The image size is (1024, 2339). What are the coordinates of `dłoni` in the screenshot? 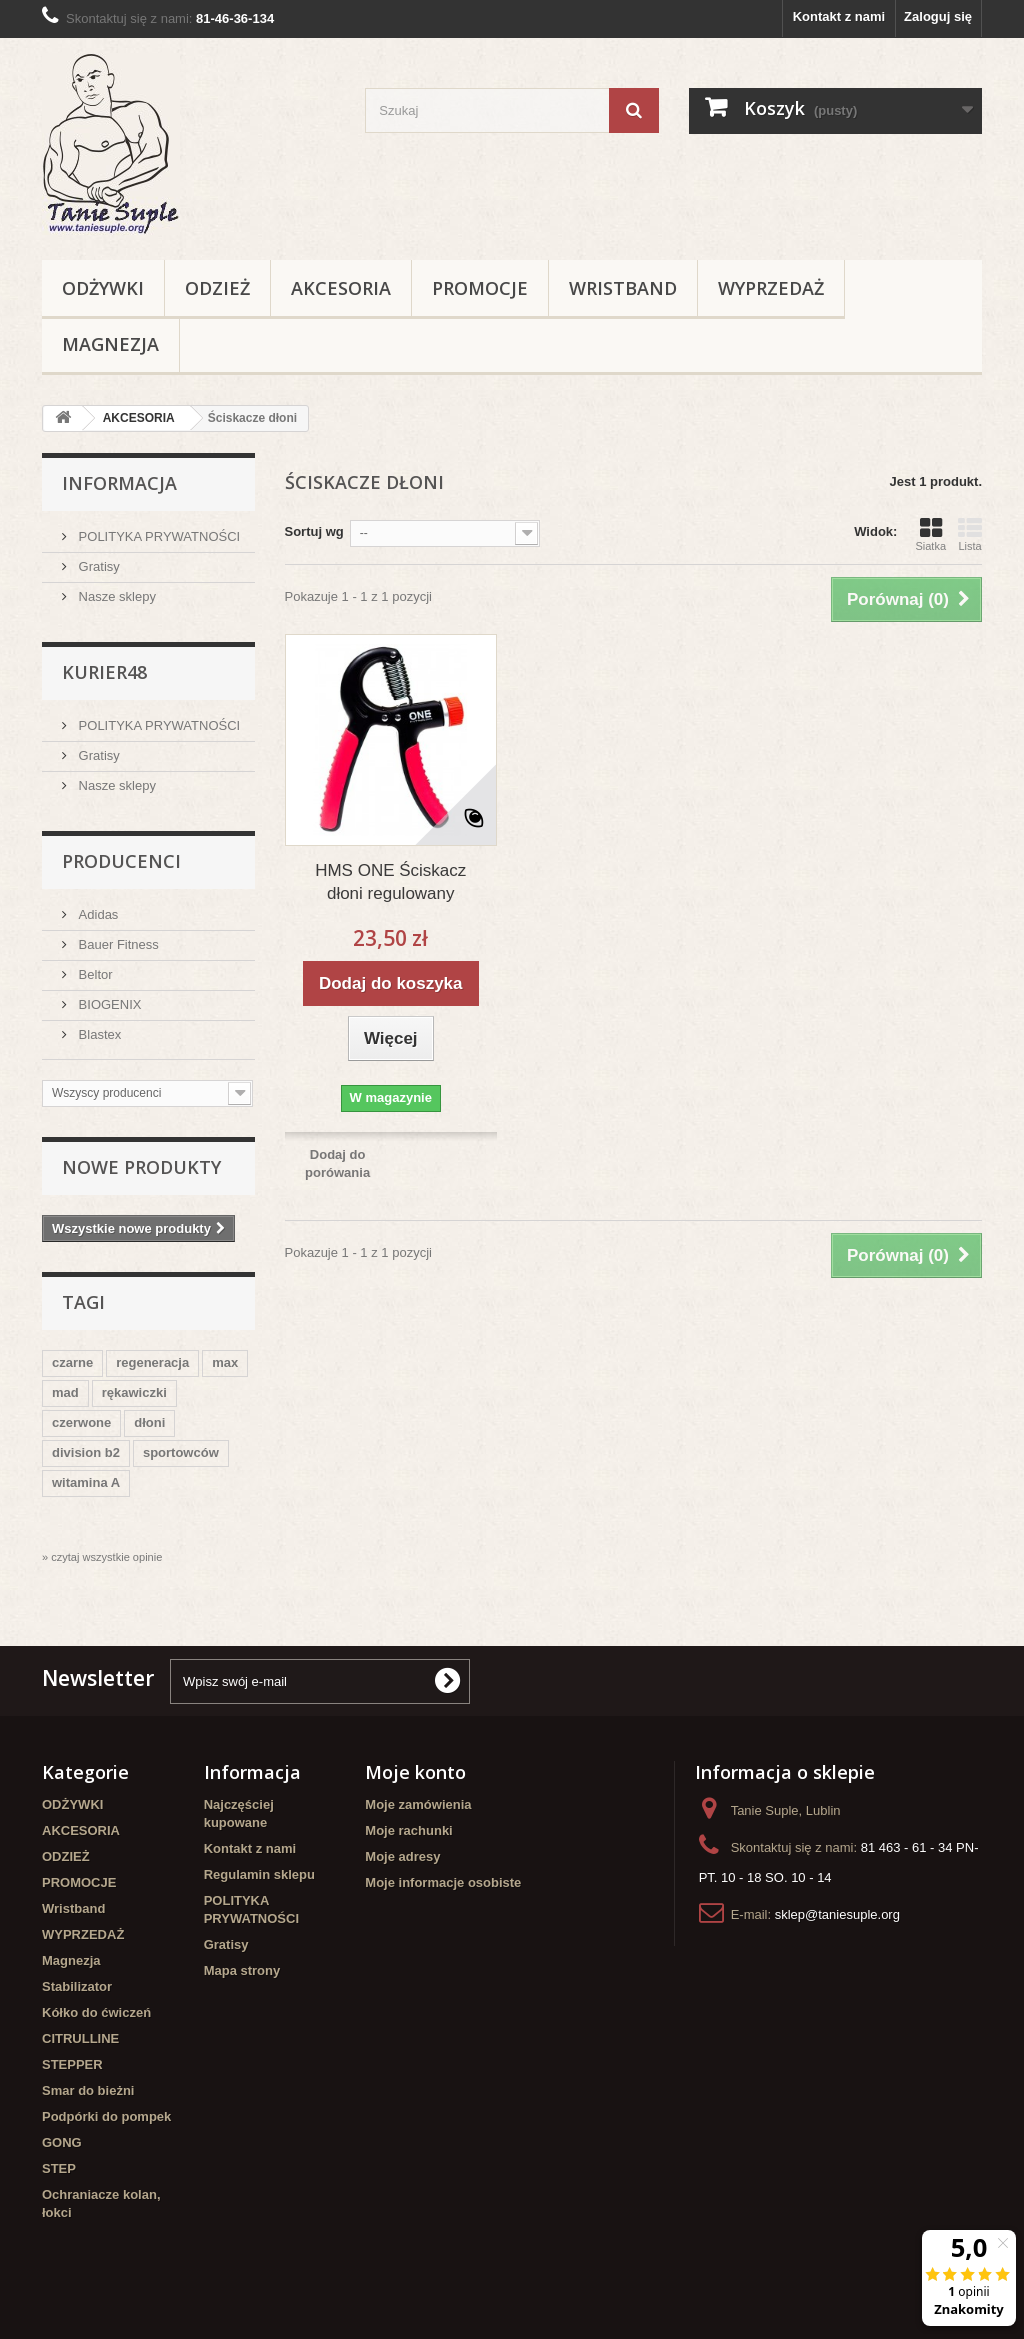 It's located at (149, 1422).